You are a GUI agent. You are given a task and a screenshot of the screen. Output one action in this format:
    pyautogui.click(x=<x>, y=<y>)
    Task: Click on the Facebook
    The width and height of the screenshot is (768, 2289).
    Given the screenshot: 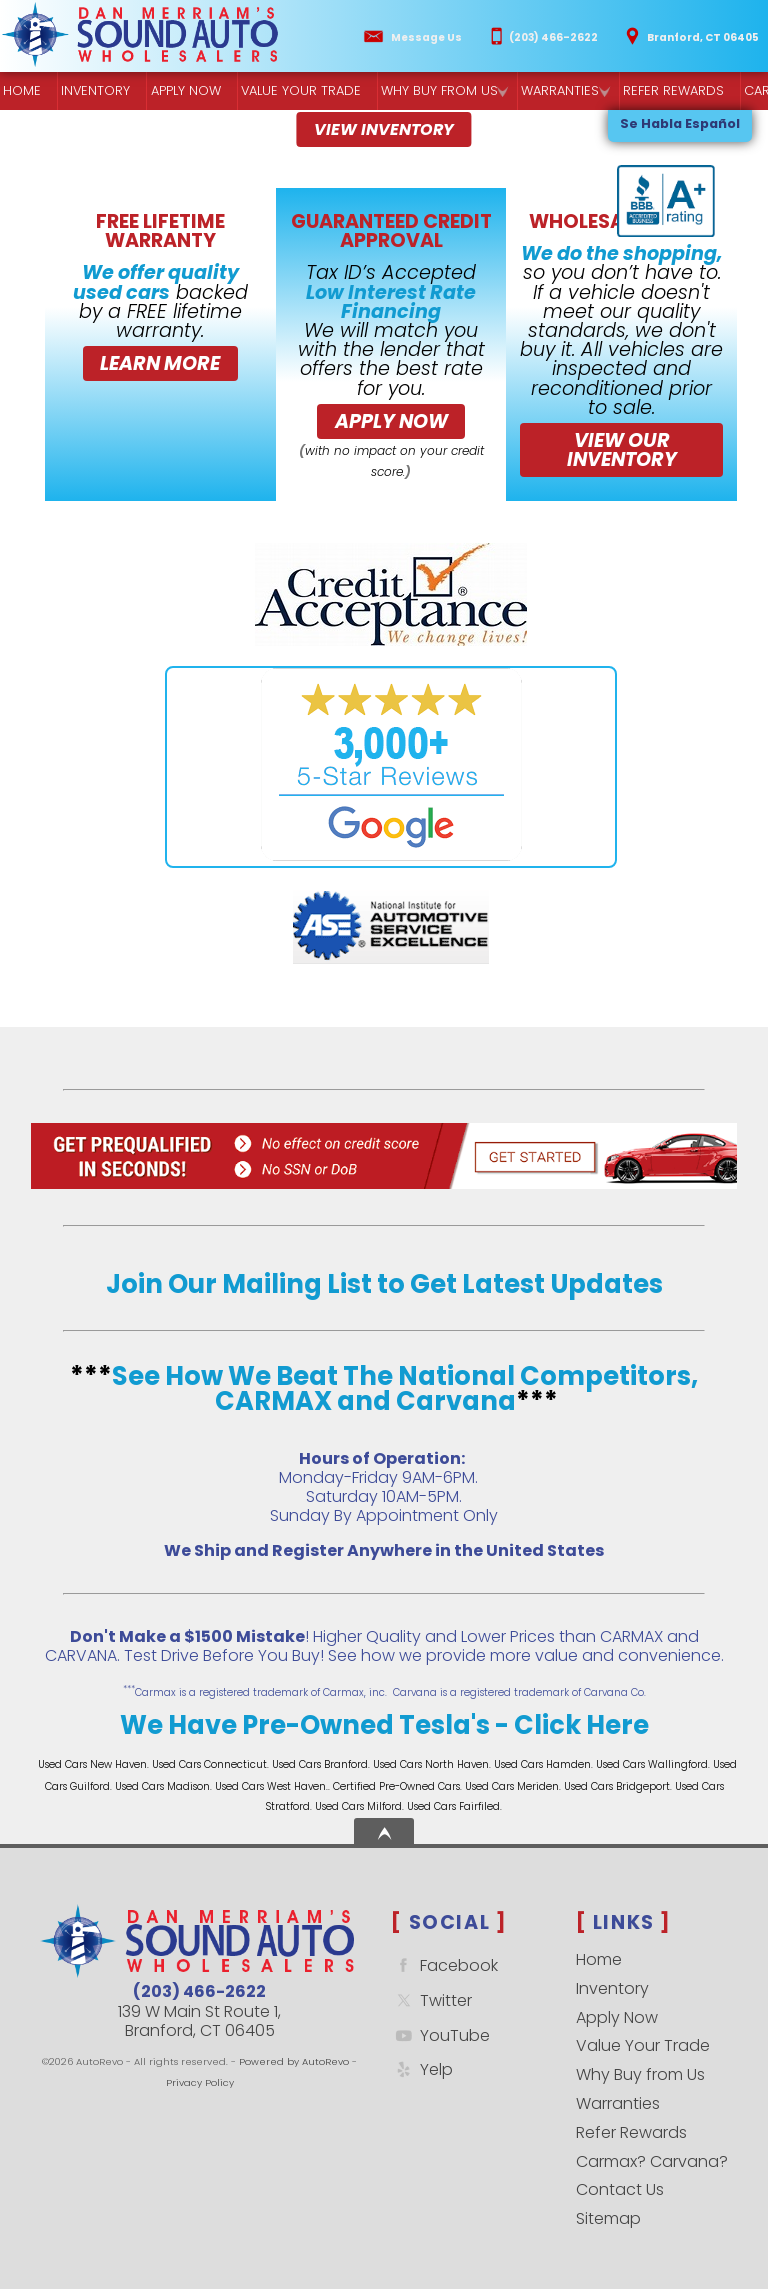 What is the action you would take?
    pyautogui.click(x=444, y=1965)
    